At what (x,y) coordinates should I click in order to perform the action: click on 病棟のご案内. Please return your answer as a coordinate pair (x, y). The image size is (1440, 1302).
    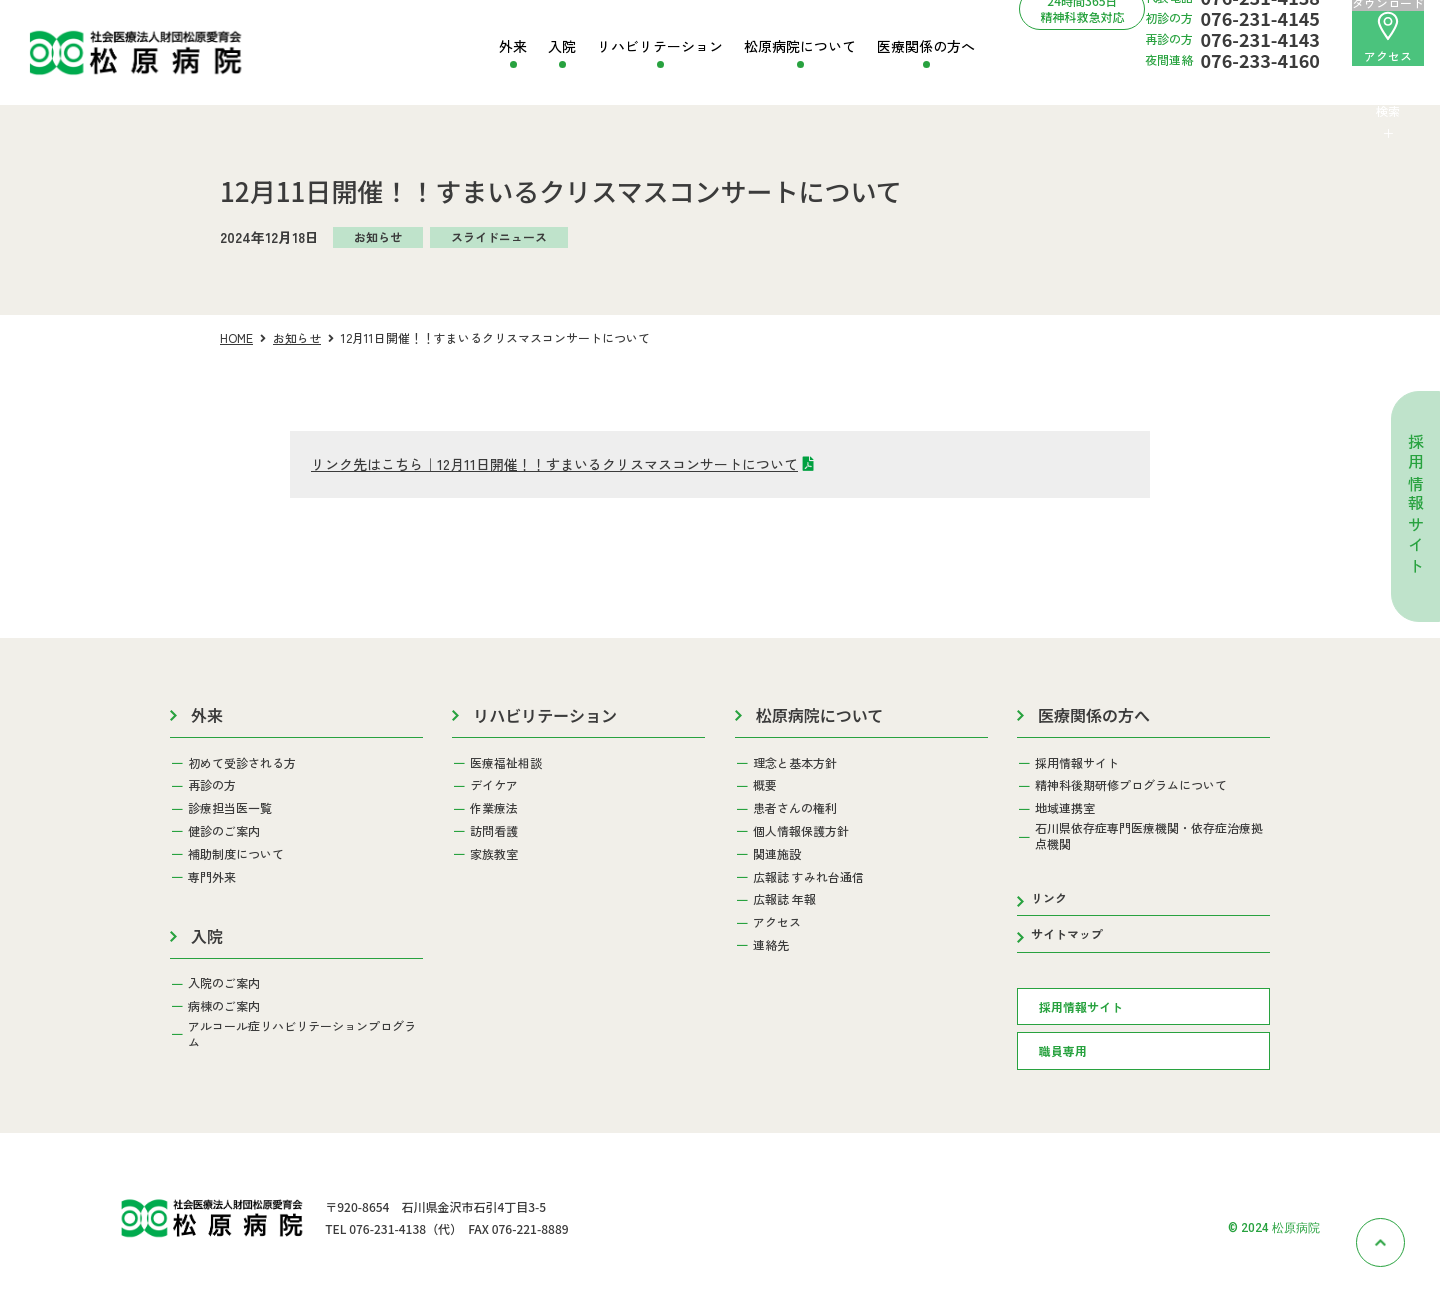
    Looking at the image, I should click on (224, 1006).